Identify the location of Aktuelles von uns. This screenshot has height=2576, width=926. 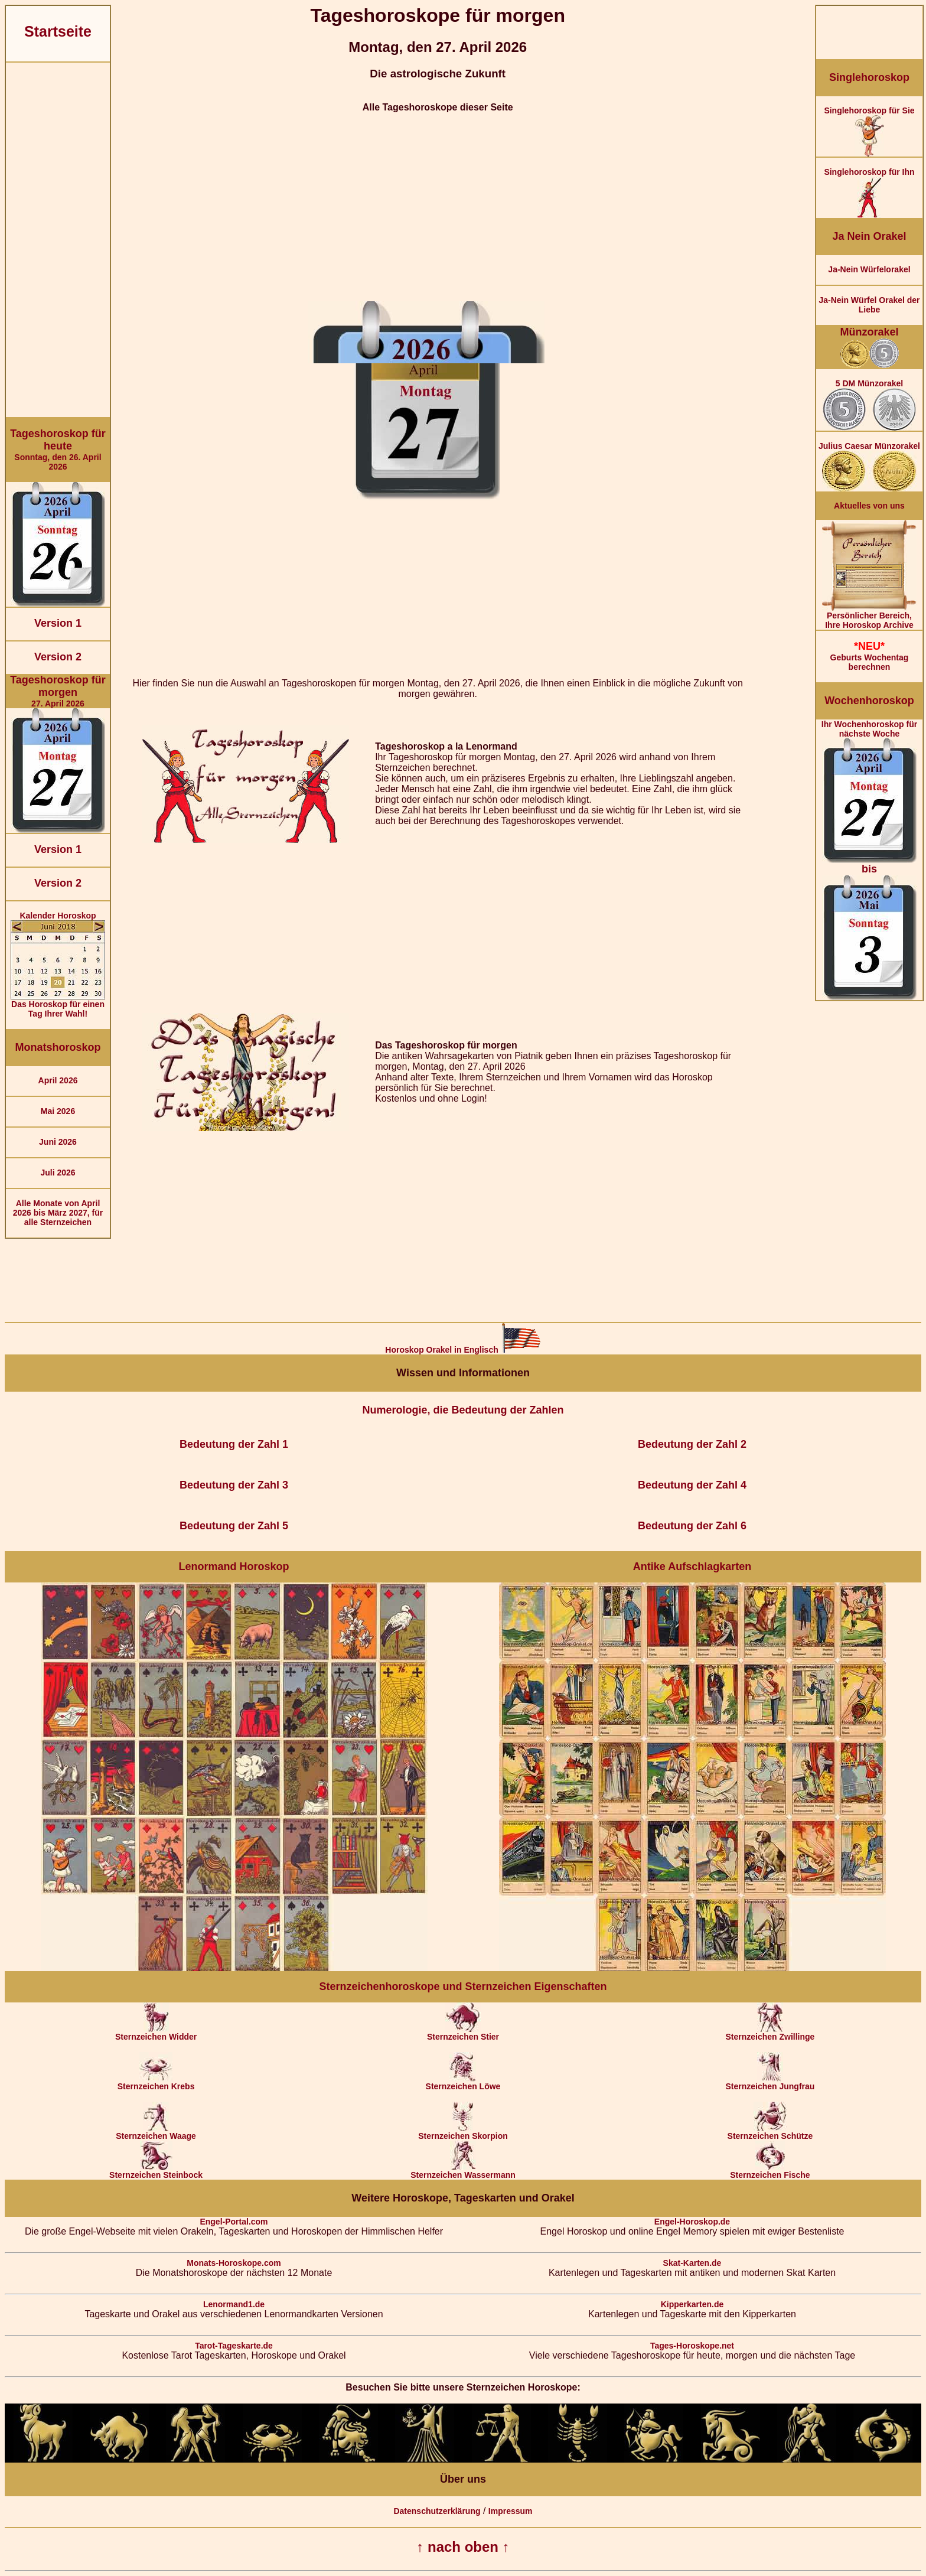
(869, 505).